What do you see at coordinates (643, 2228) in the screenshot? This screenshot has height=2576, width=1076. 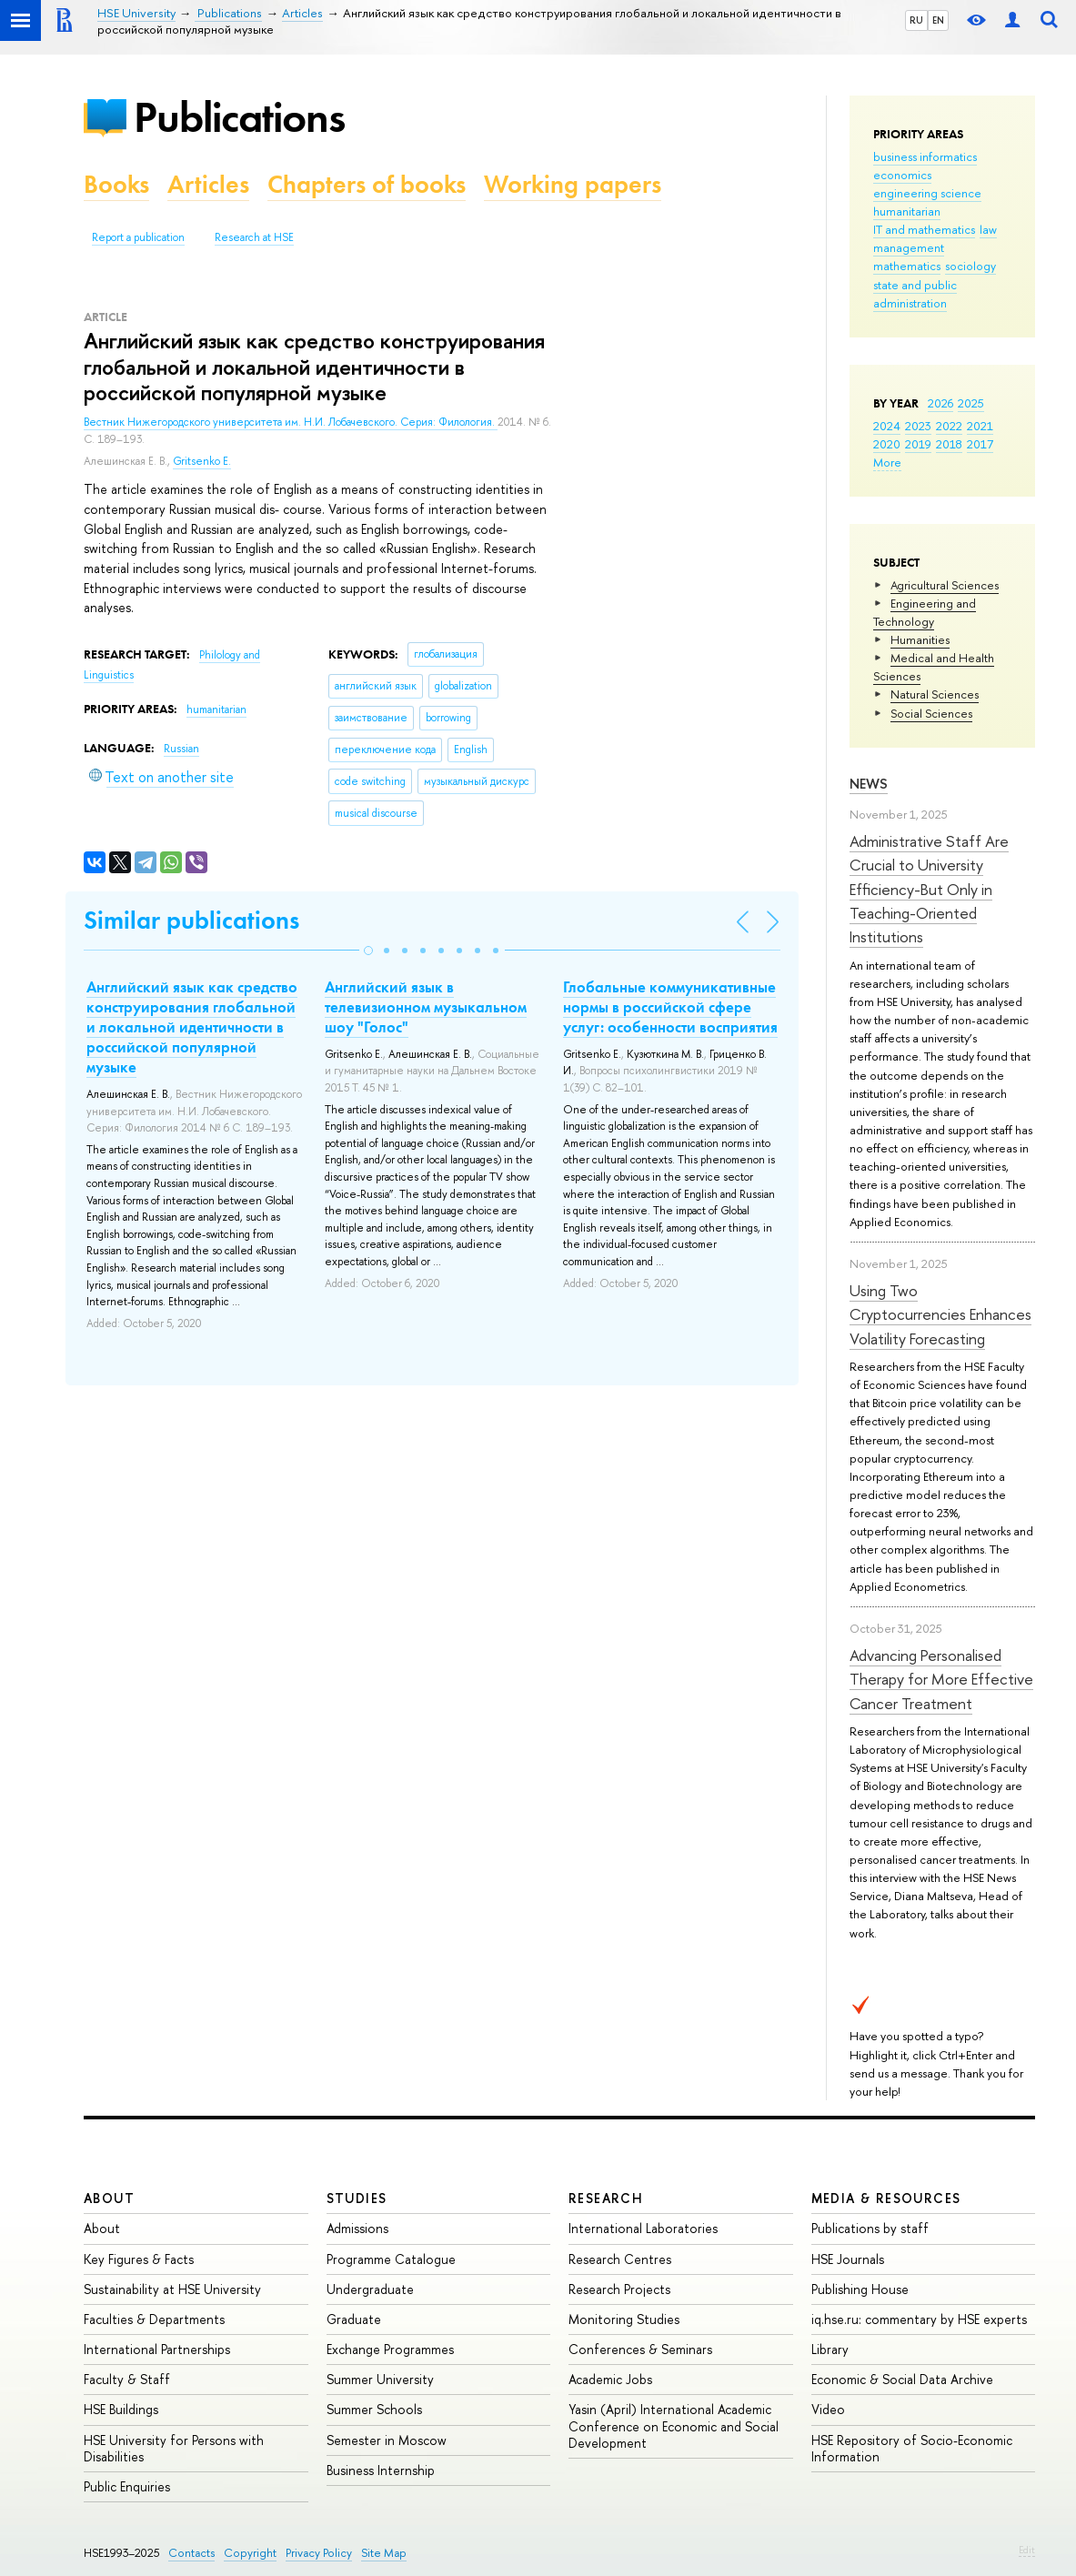 I see `International Laboratories` at bounding box center [643, 2228].